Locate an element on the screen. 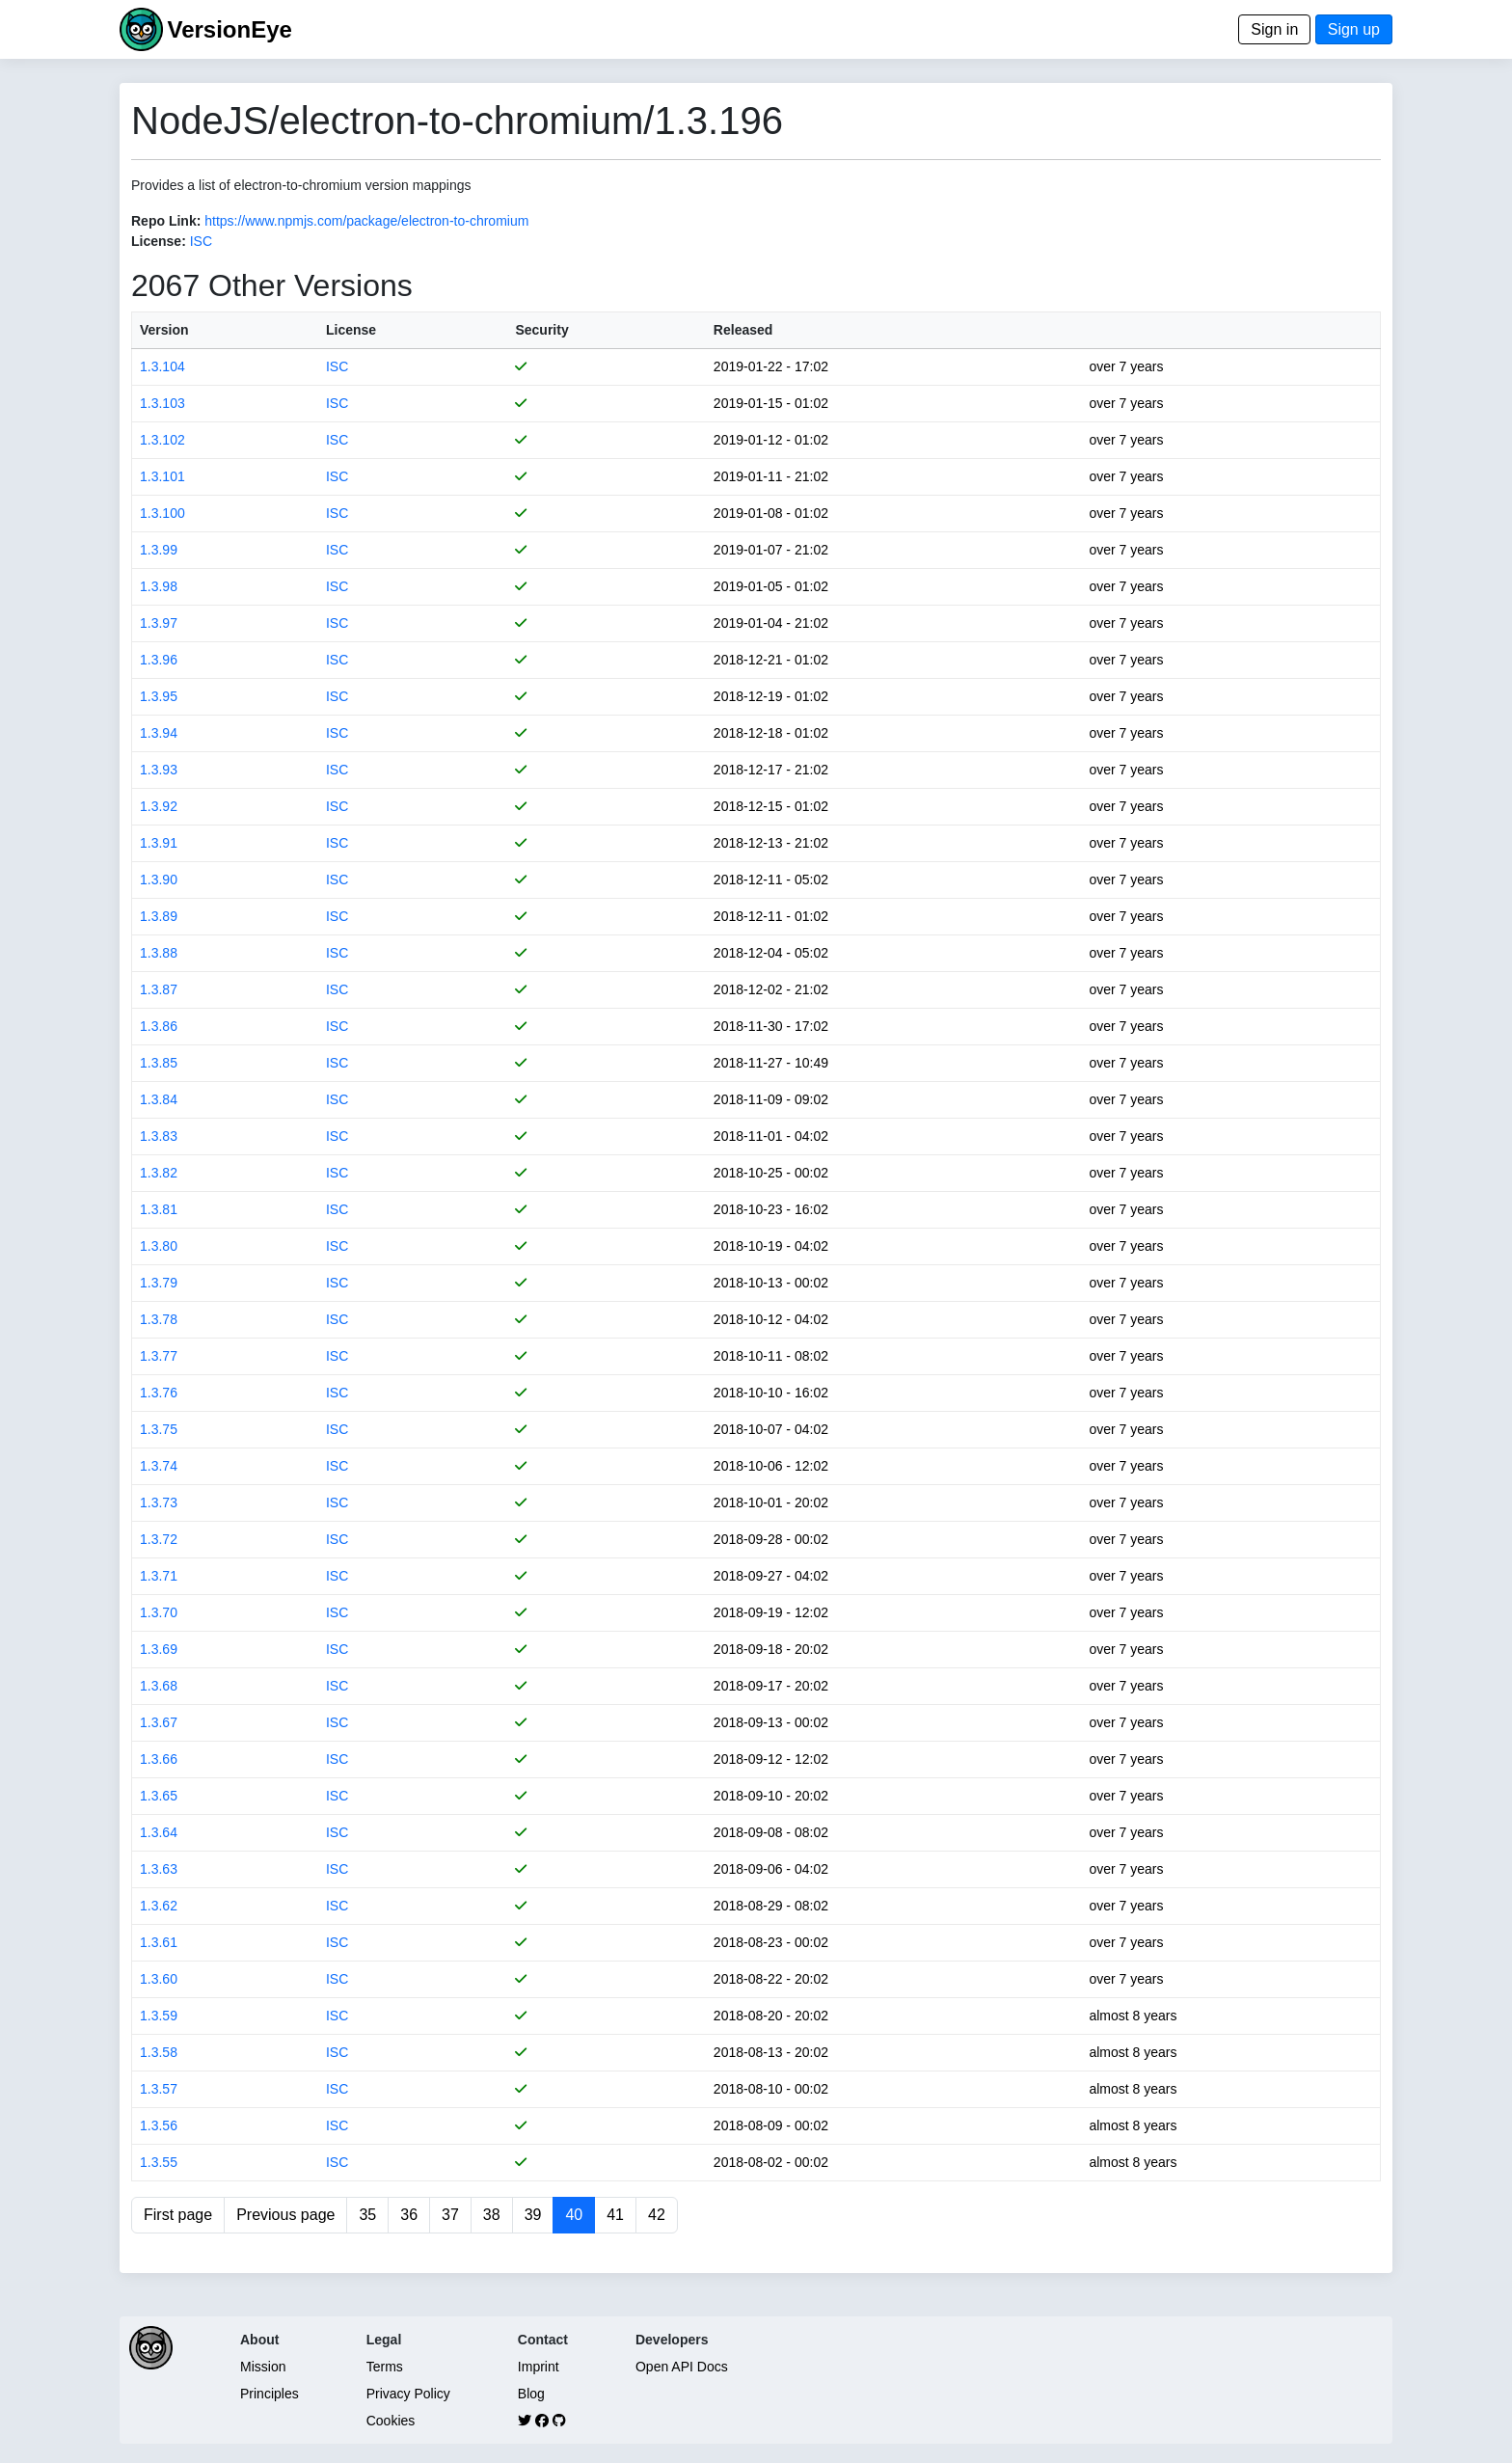 This screenshot has height=2463, width=1512. 1.3.89 is located at coordinates (158, 916).